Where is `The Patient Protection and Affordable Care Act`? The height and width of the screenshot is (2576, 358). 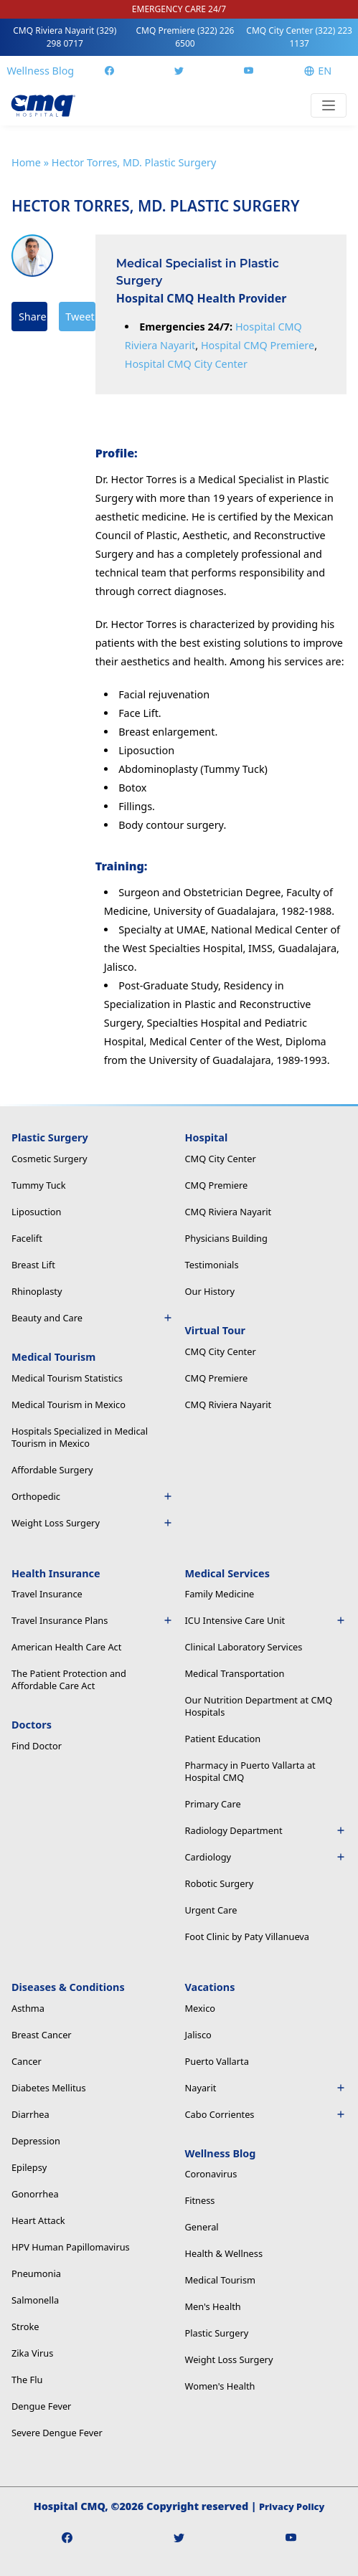
The Patient Protection and Affordable Care Act is located at coordinates (68, 1679).